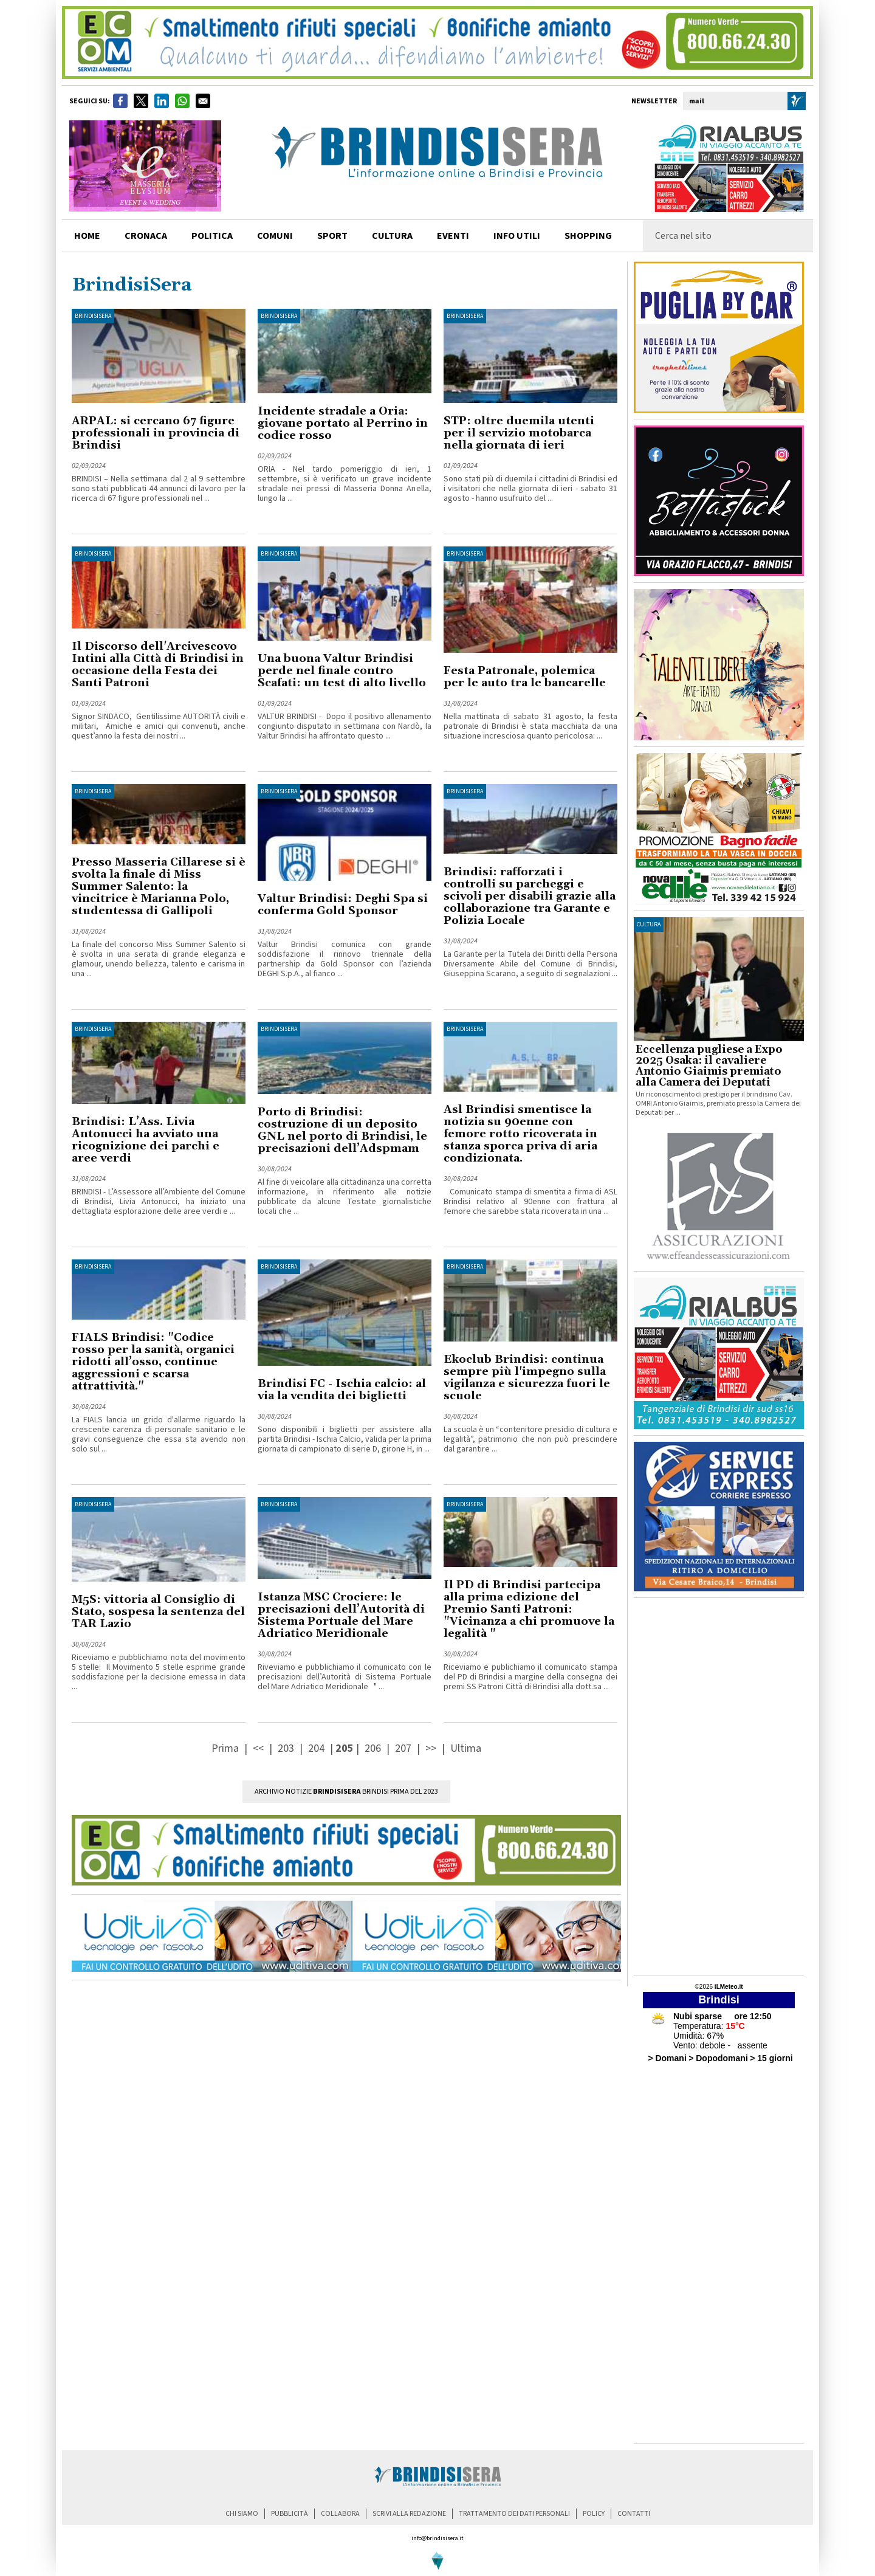 Image resolution: width=875 pixels, height=2576 pixels. I want to click on politica, so click(212, 236).